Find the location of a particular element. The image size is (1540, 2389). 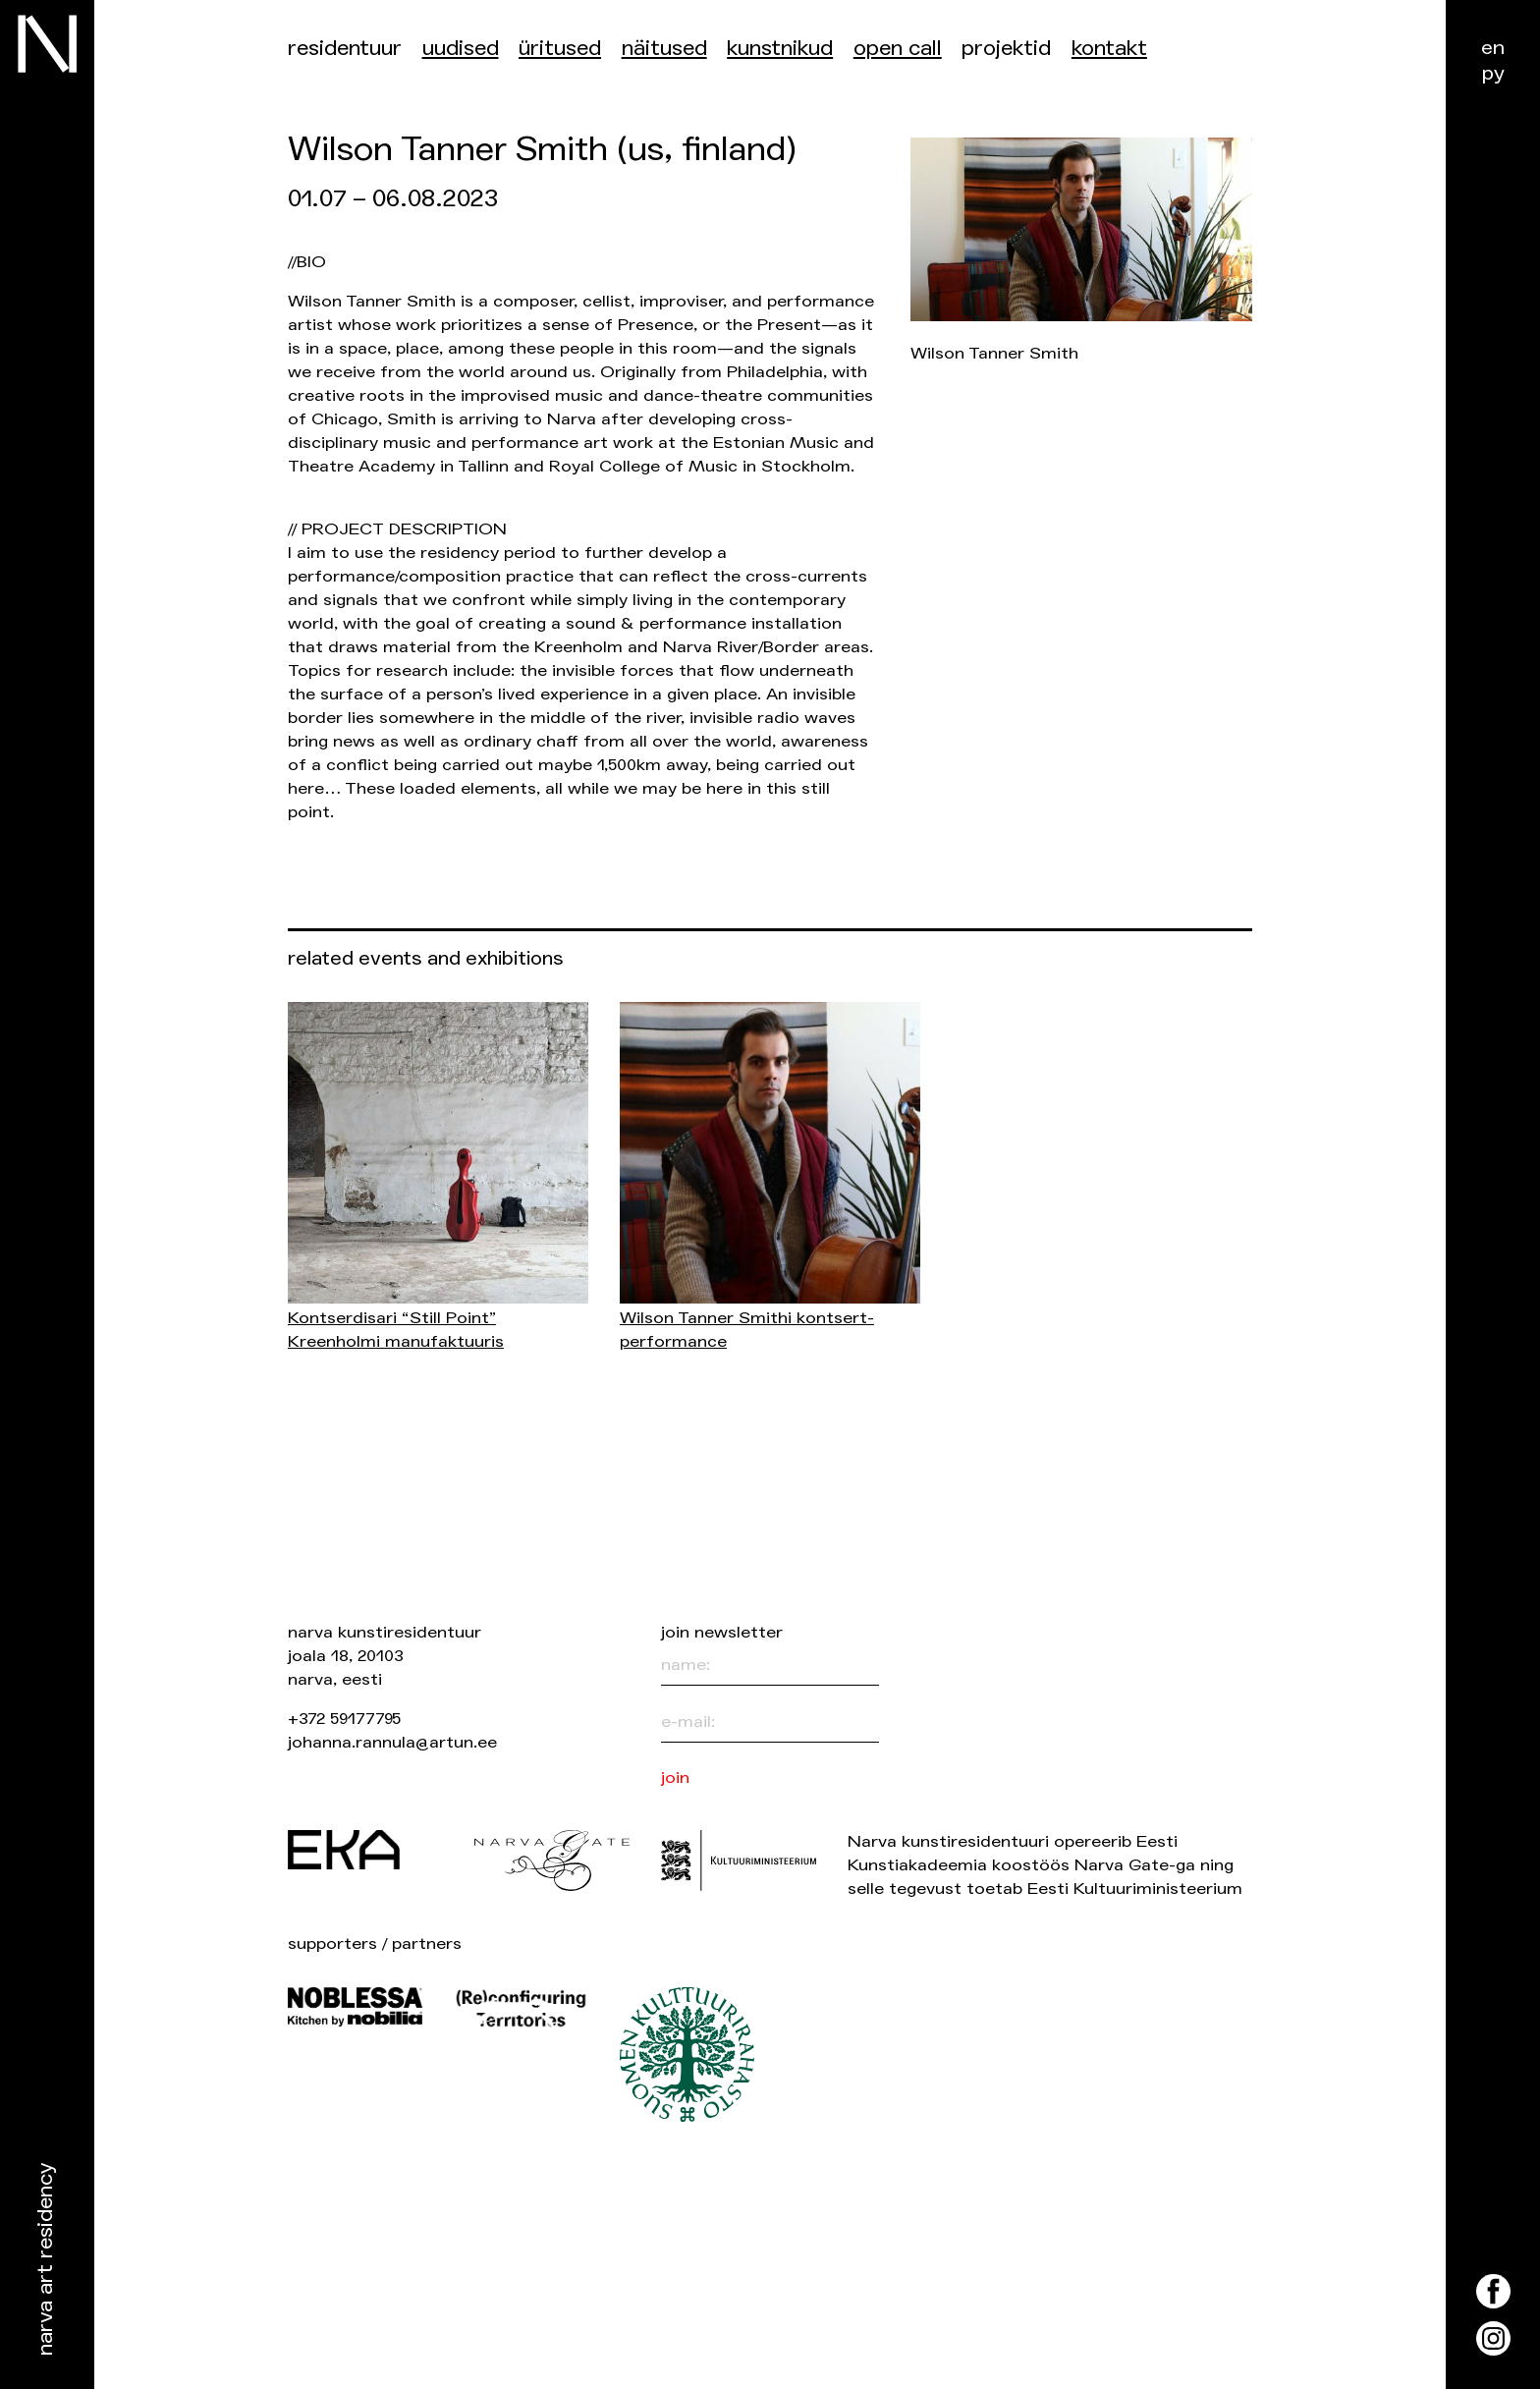

Näitused is located at coordinates (664, 48).